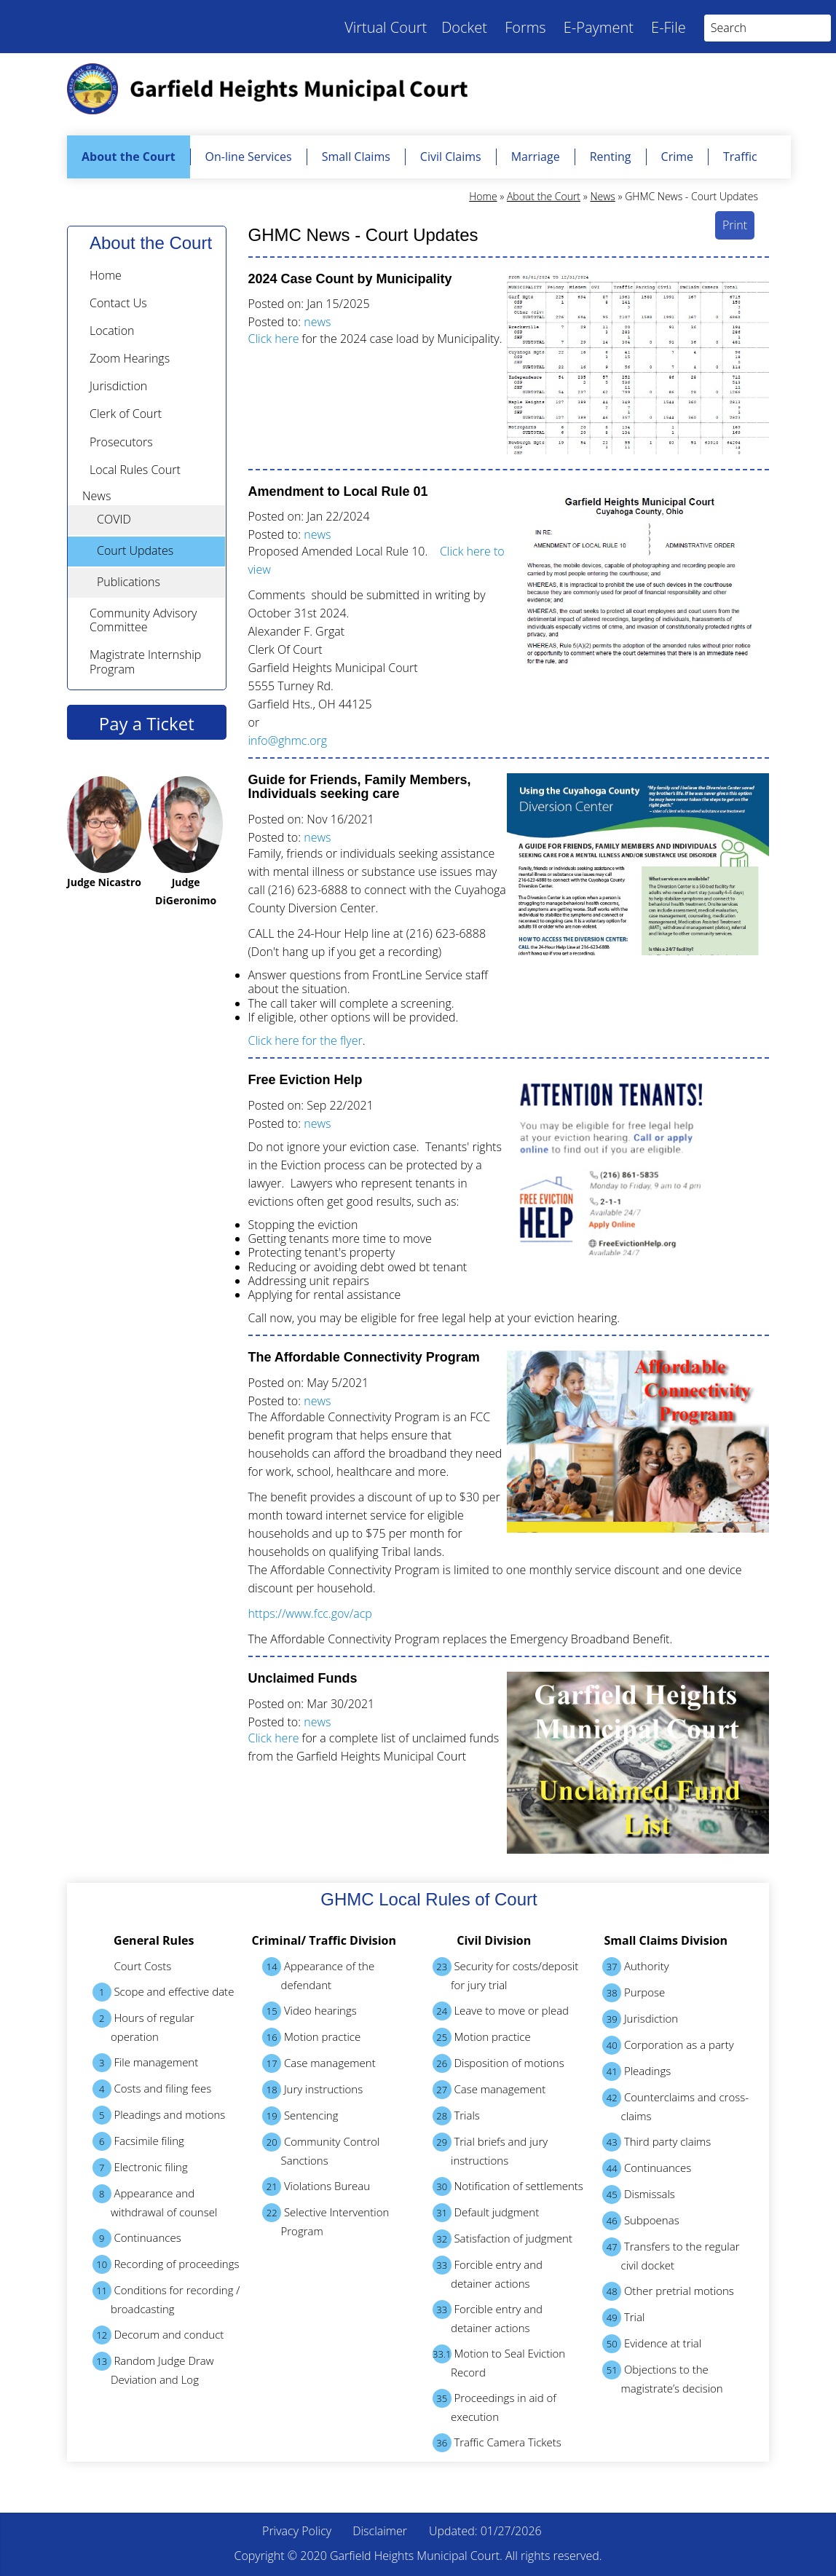  What do you see at coordinates (118, 386) in the screenshot?
I see `Jurisdiction` at bounding box center [118, 386].